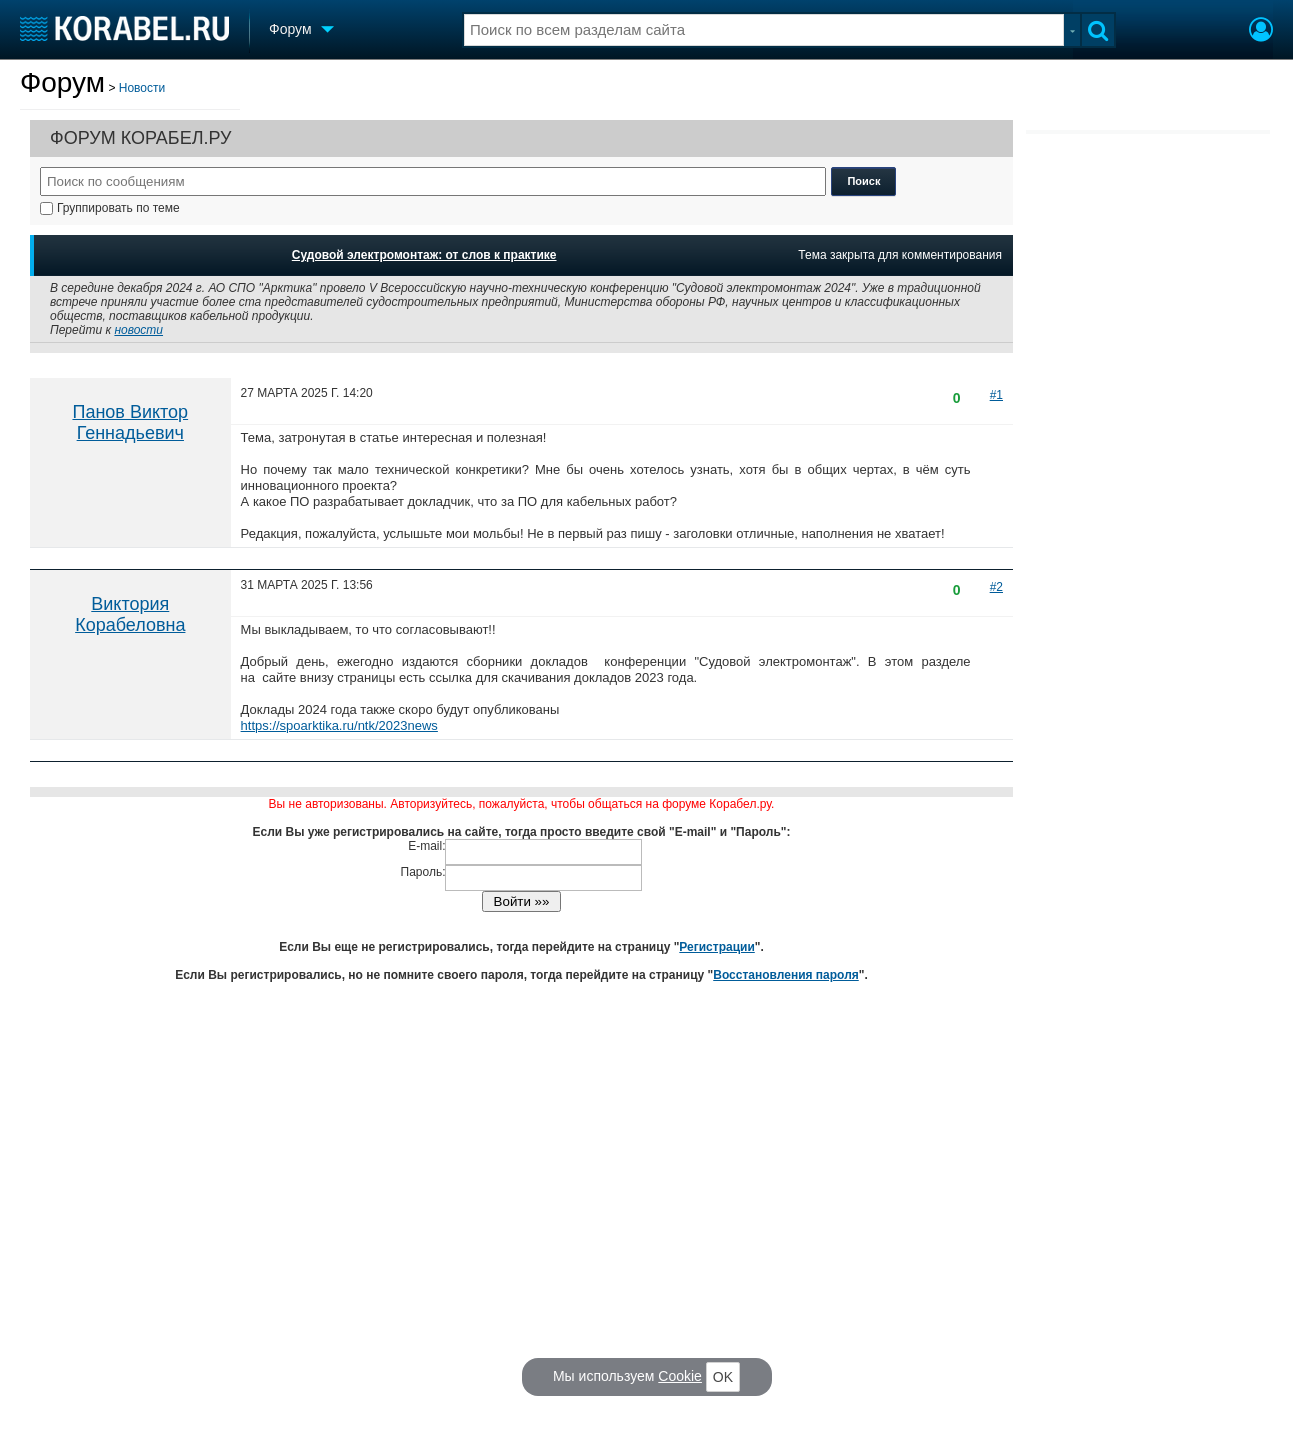 This screenshot has width=1293, height=1442. I want to click on Форум, so click(62, 82).